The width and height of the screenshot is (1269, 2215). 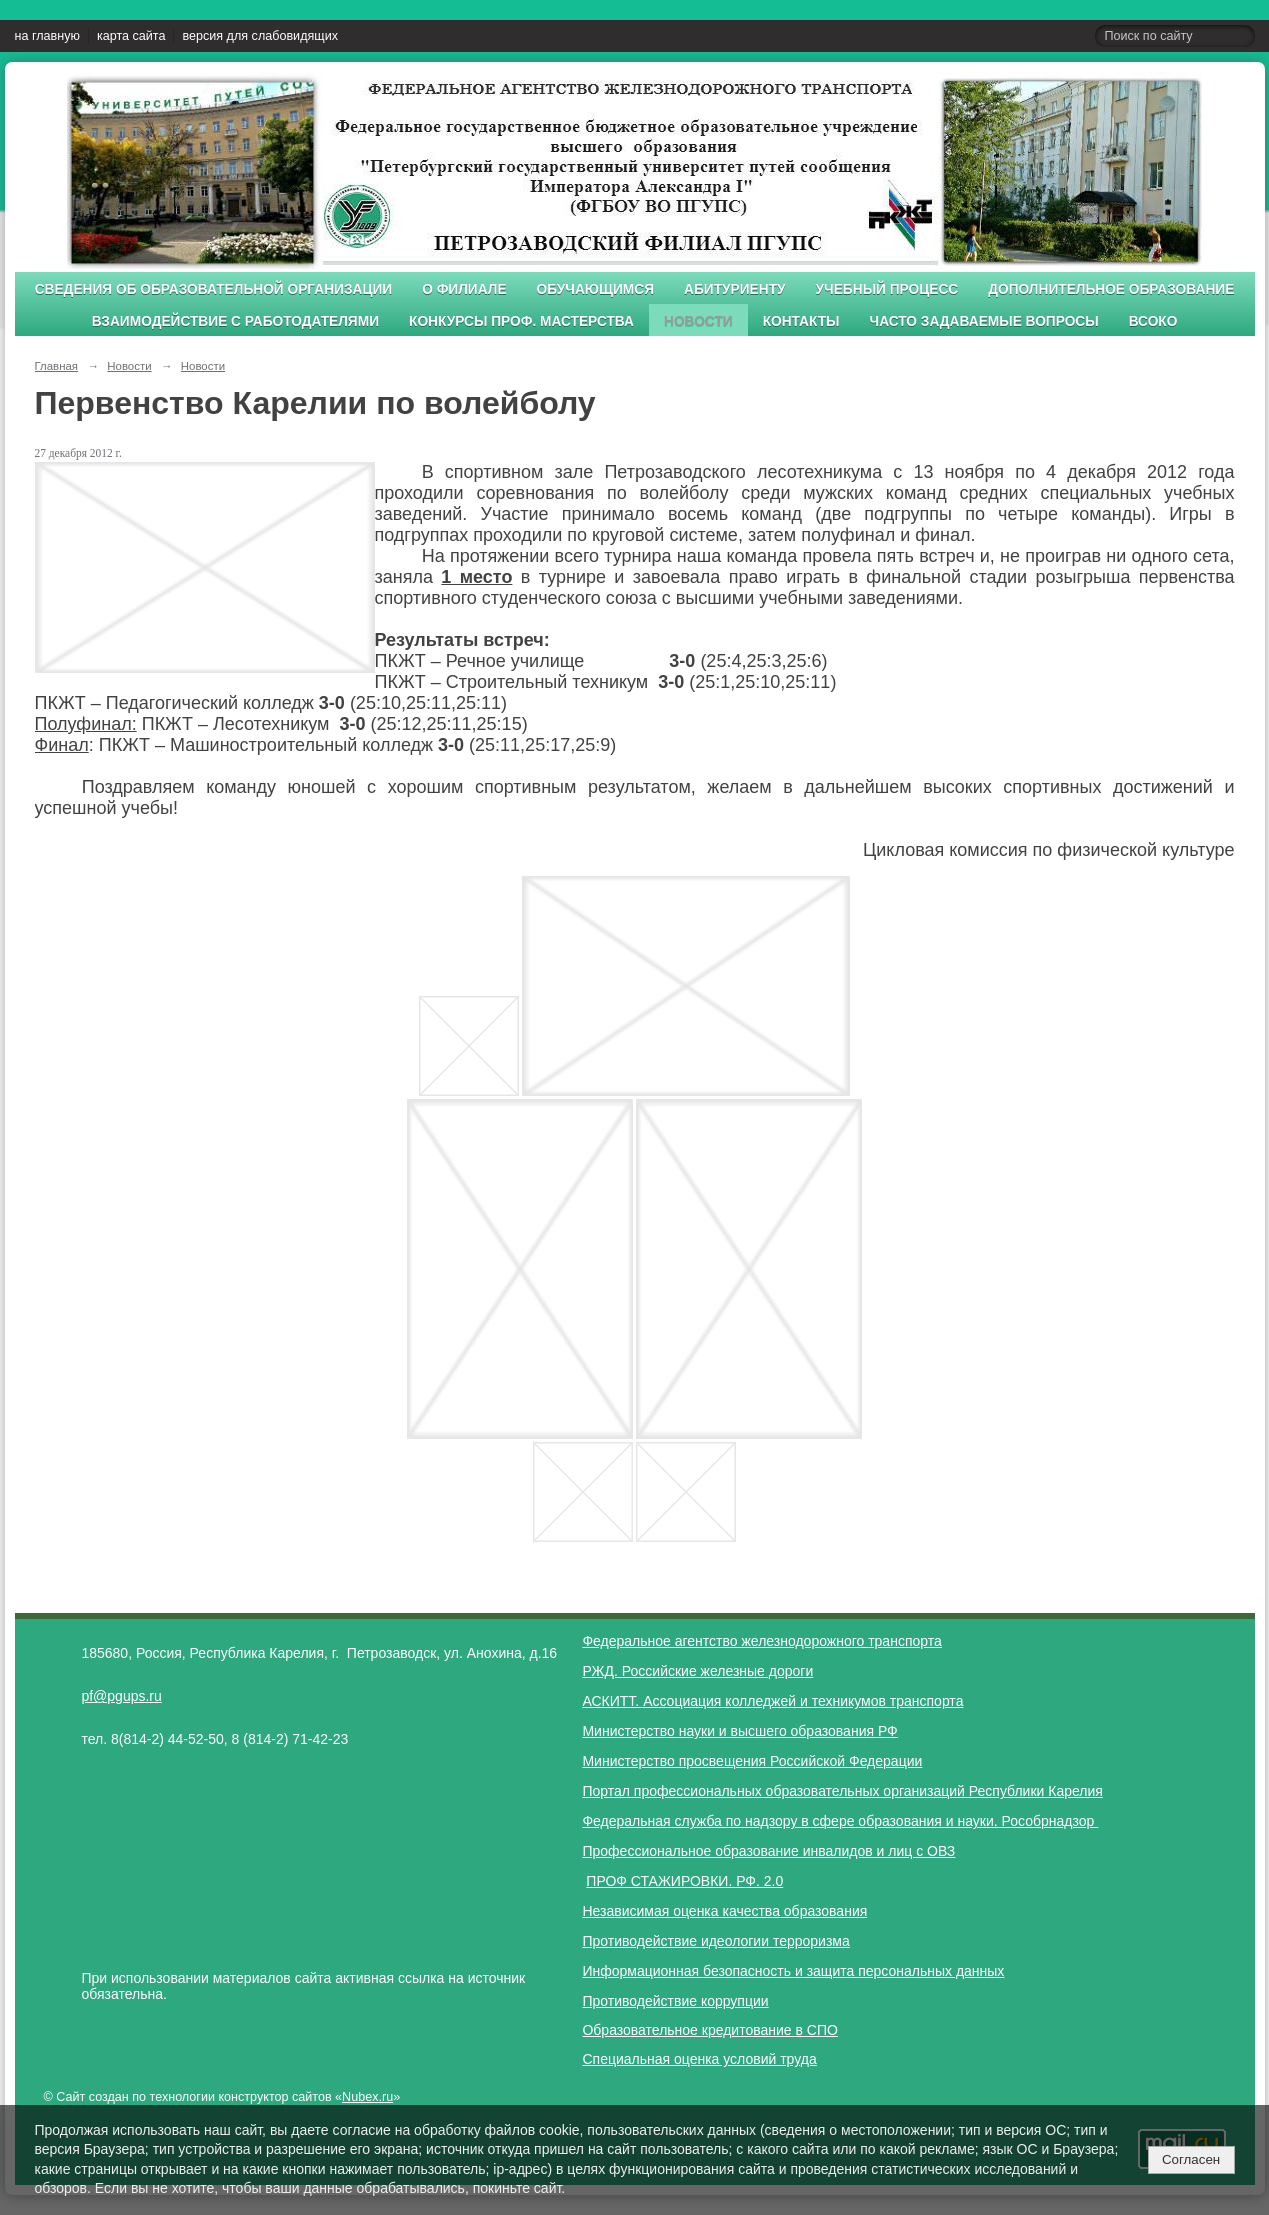 I want to click on Часто задаваемые вопросы, so click(x=984, y=321).